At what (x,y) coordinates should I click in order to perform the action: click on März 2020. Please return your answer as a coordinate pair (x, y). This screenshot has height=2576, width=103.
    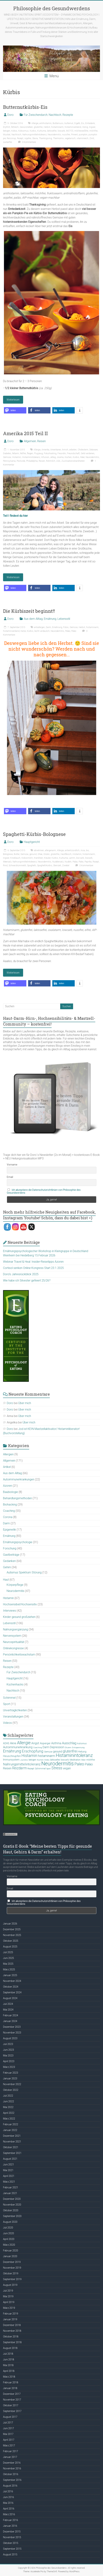
    Looking at the image, I should click on (9, 2244).